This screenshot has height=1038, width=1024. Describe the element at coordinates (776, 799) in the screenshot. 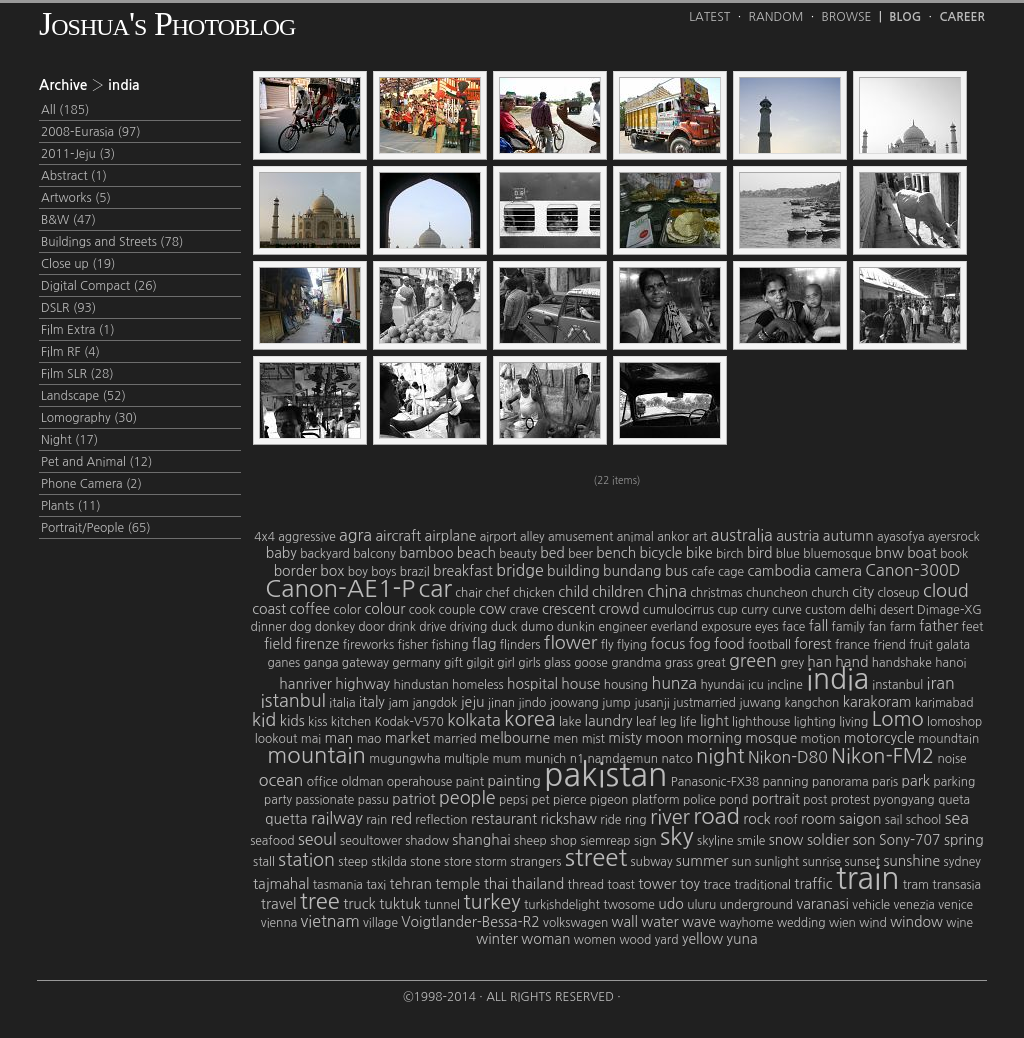

I see `portrait` at that location.